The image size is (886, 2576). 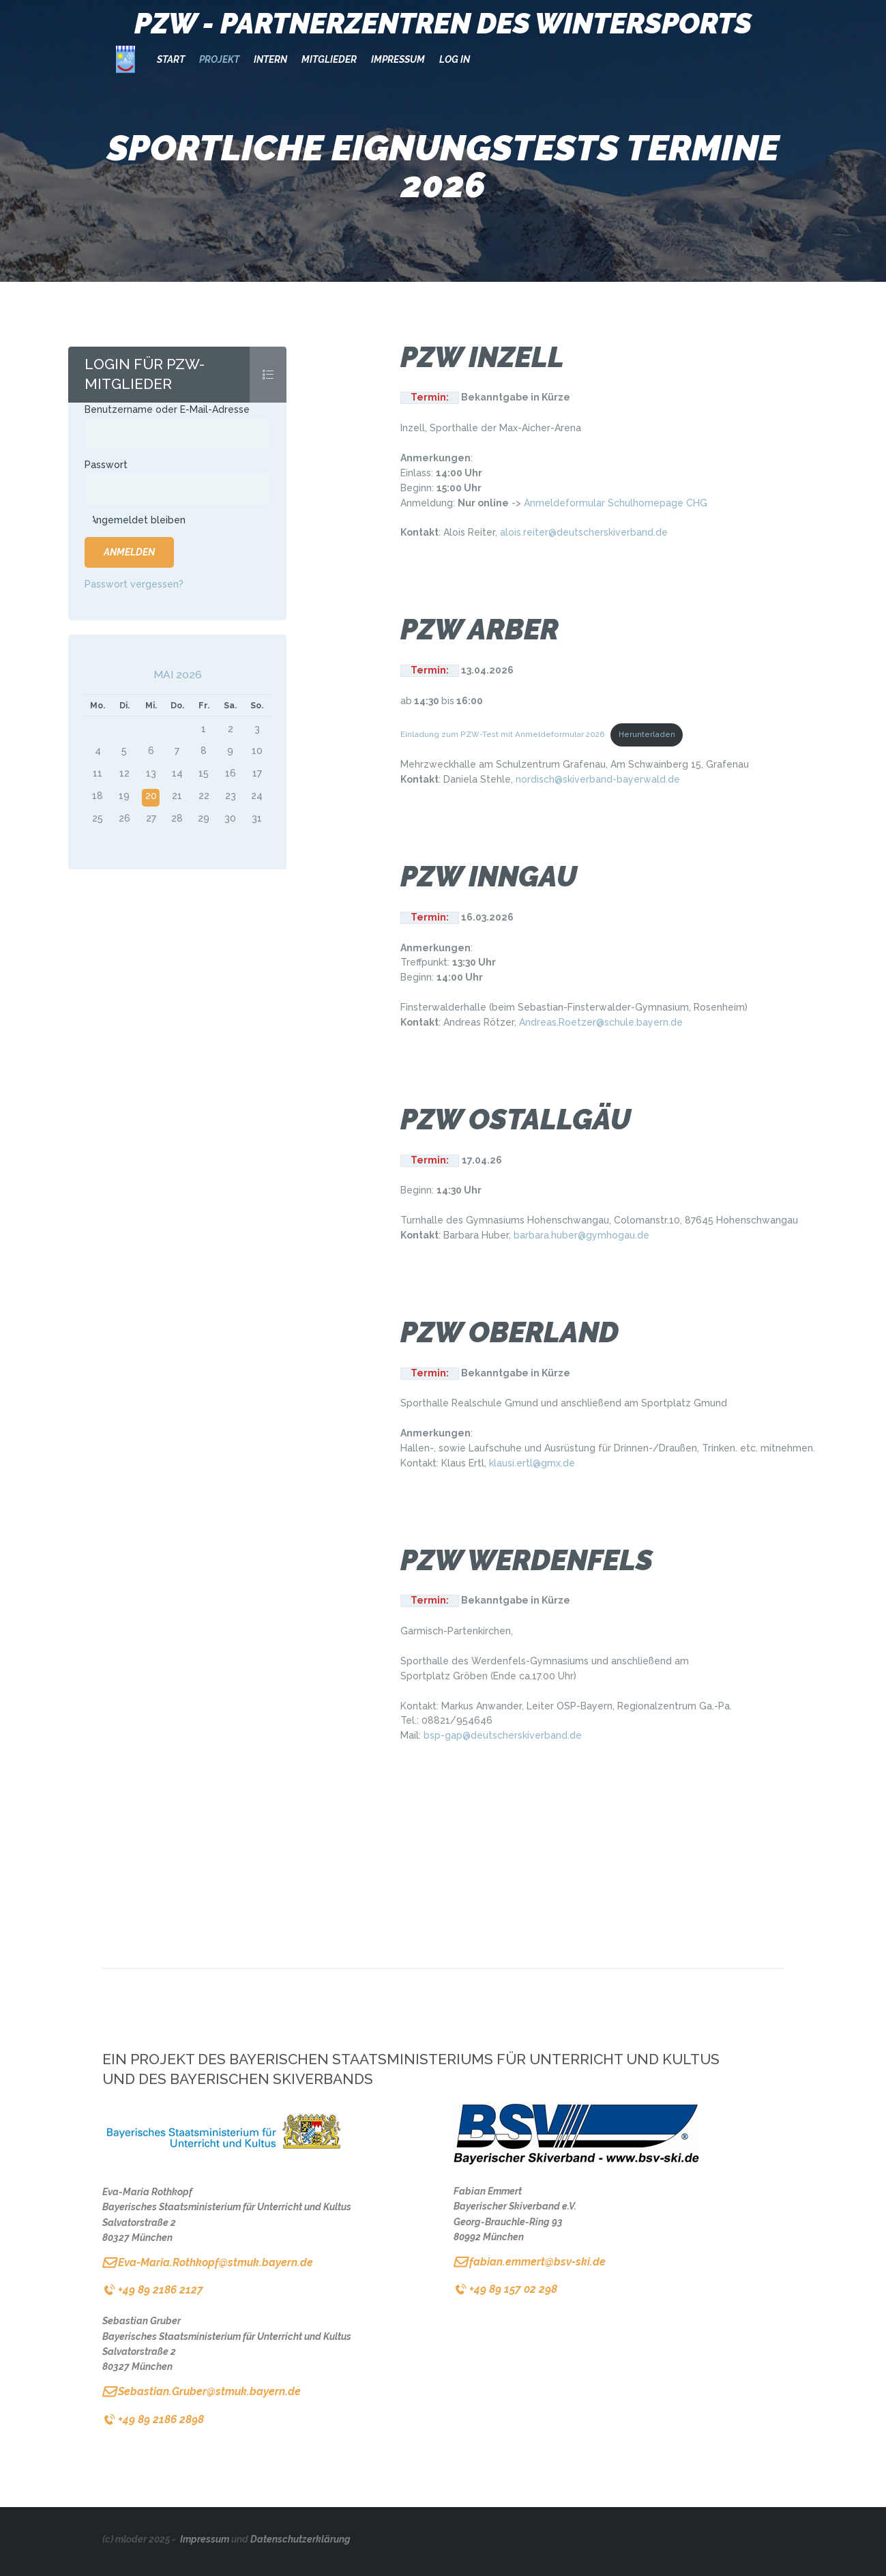 I want to click on bsp-gap@deutscherskiverband.de, so click(x=503, y=1735).